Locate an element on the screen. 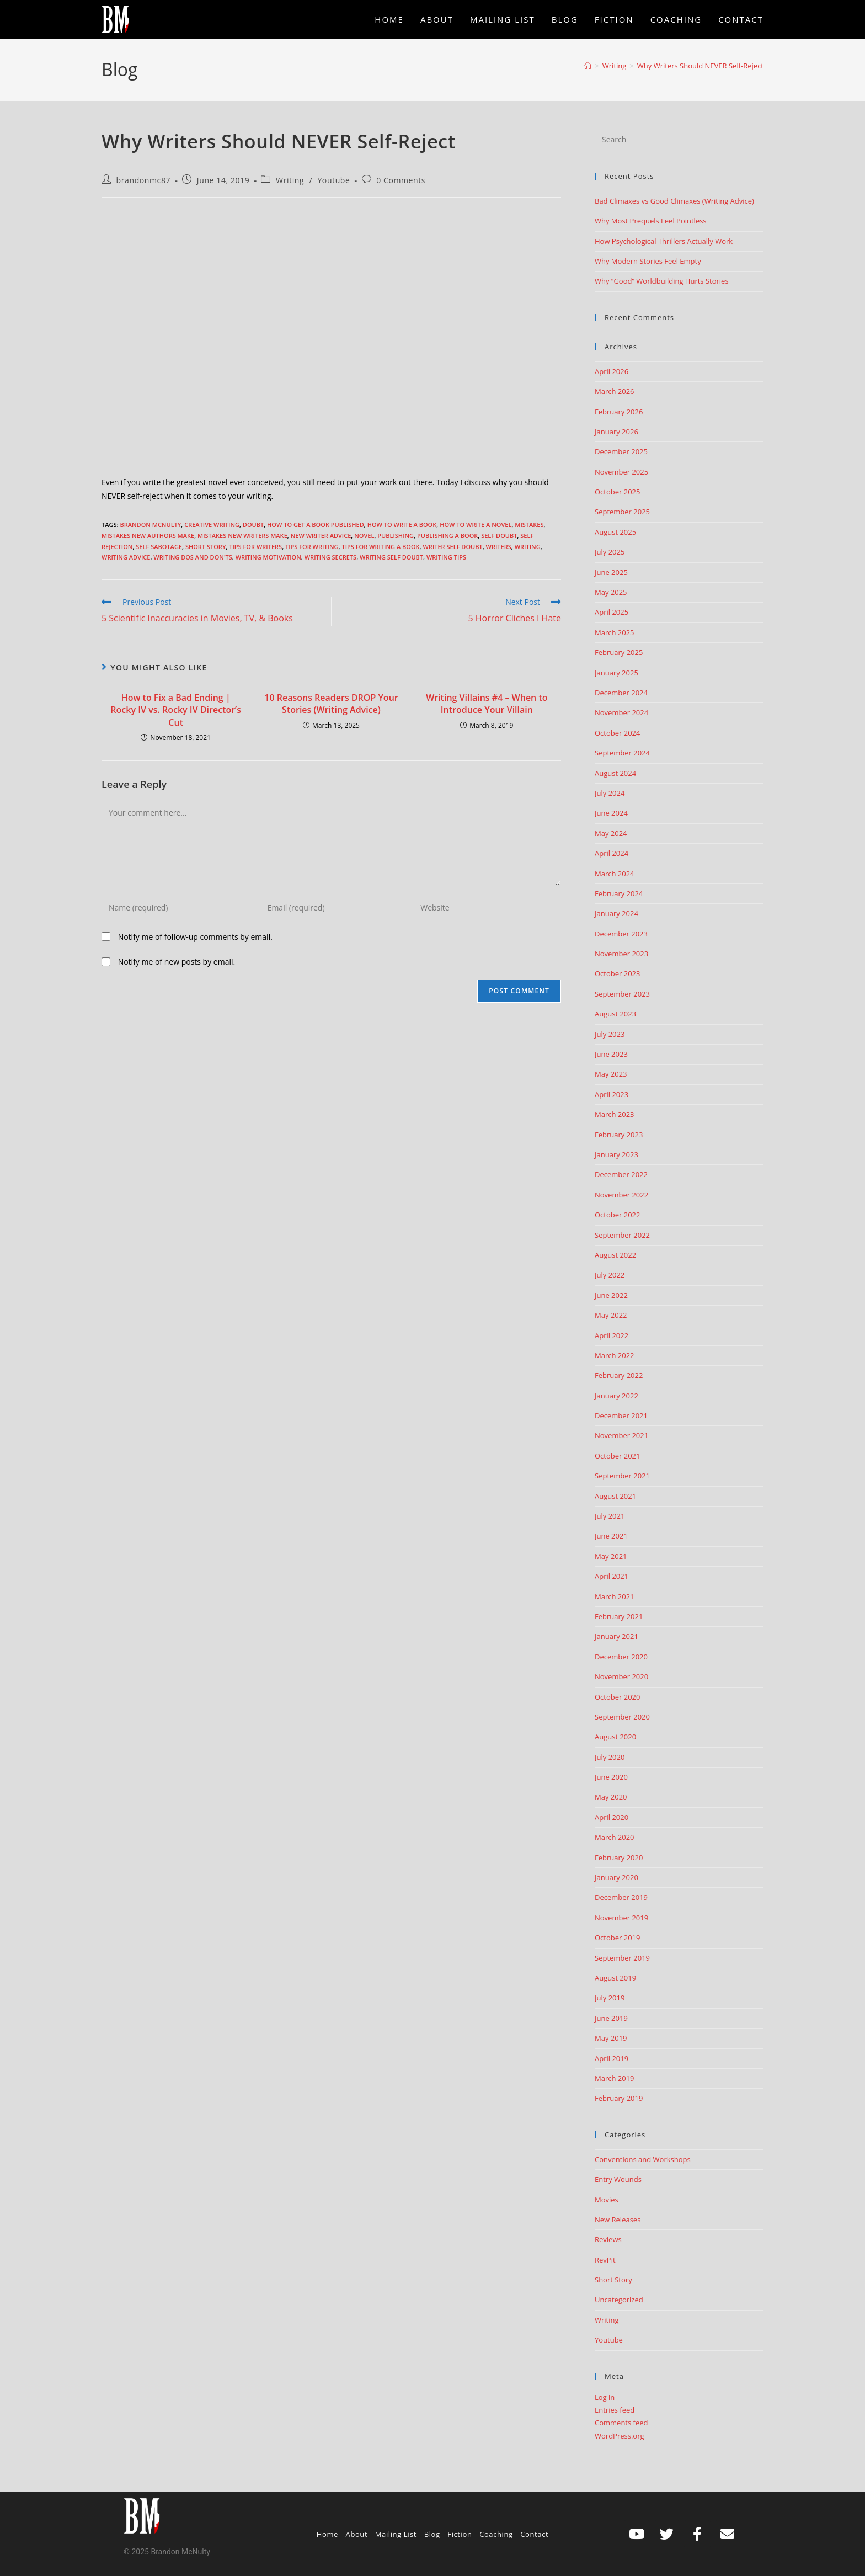  February 2023 is located at coordinates (619, 1135).